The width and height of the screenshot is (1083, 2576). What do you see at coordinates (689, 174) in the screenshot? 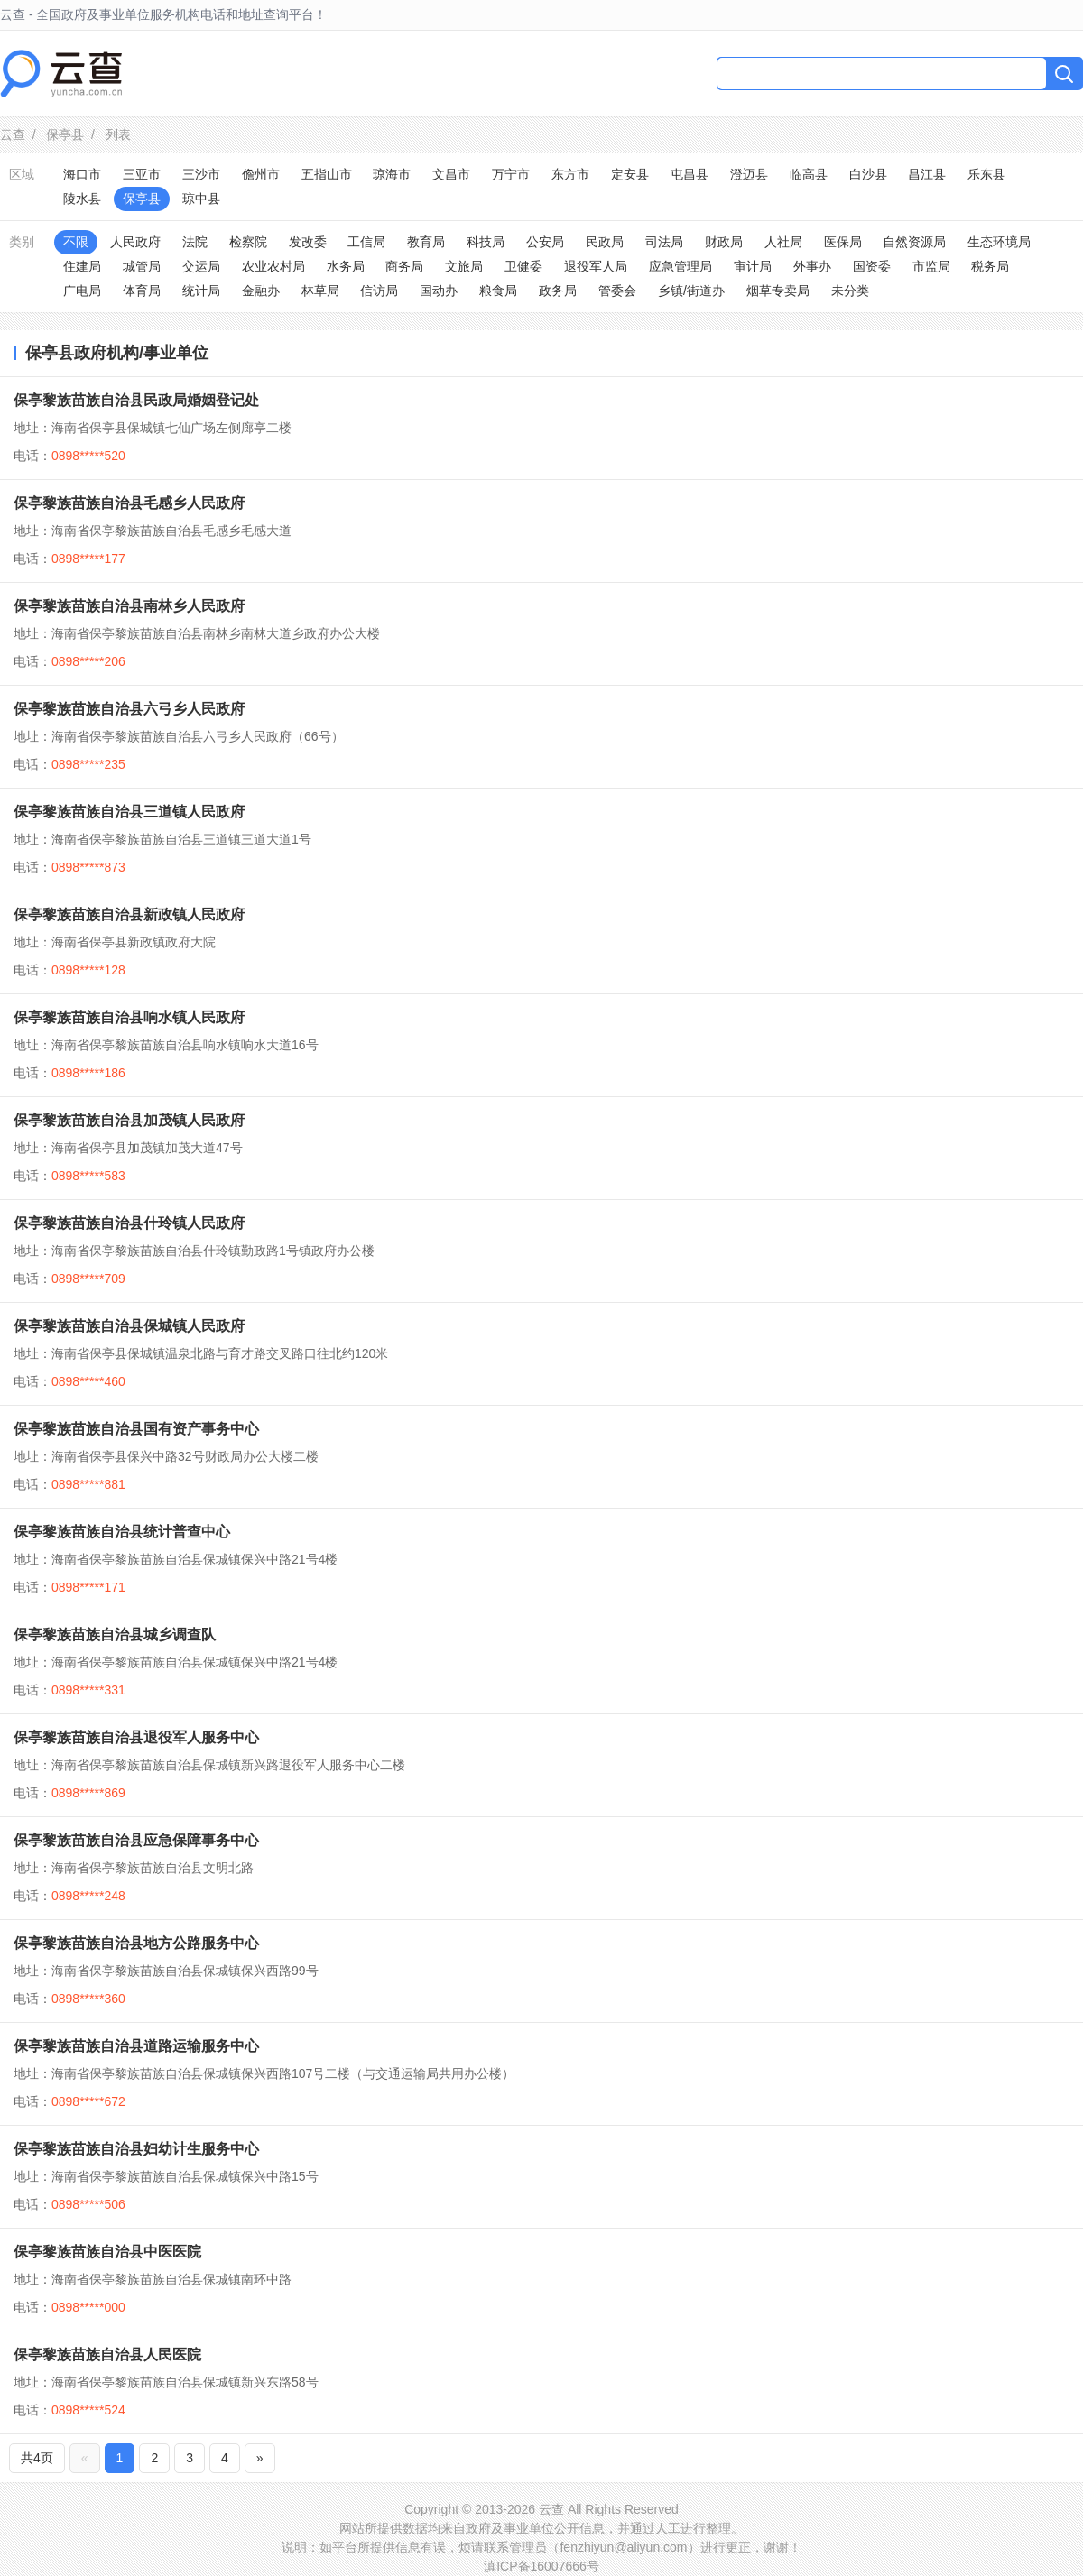
I see `屯昌县` at bounding box center [689, 174].